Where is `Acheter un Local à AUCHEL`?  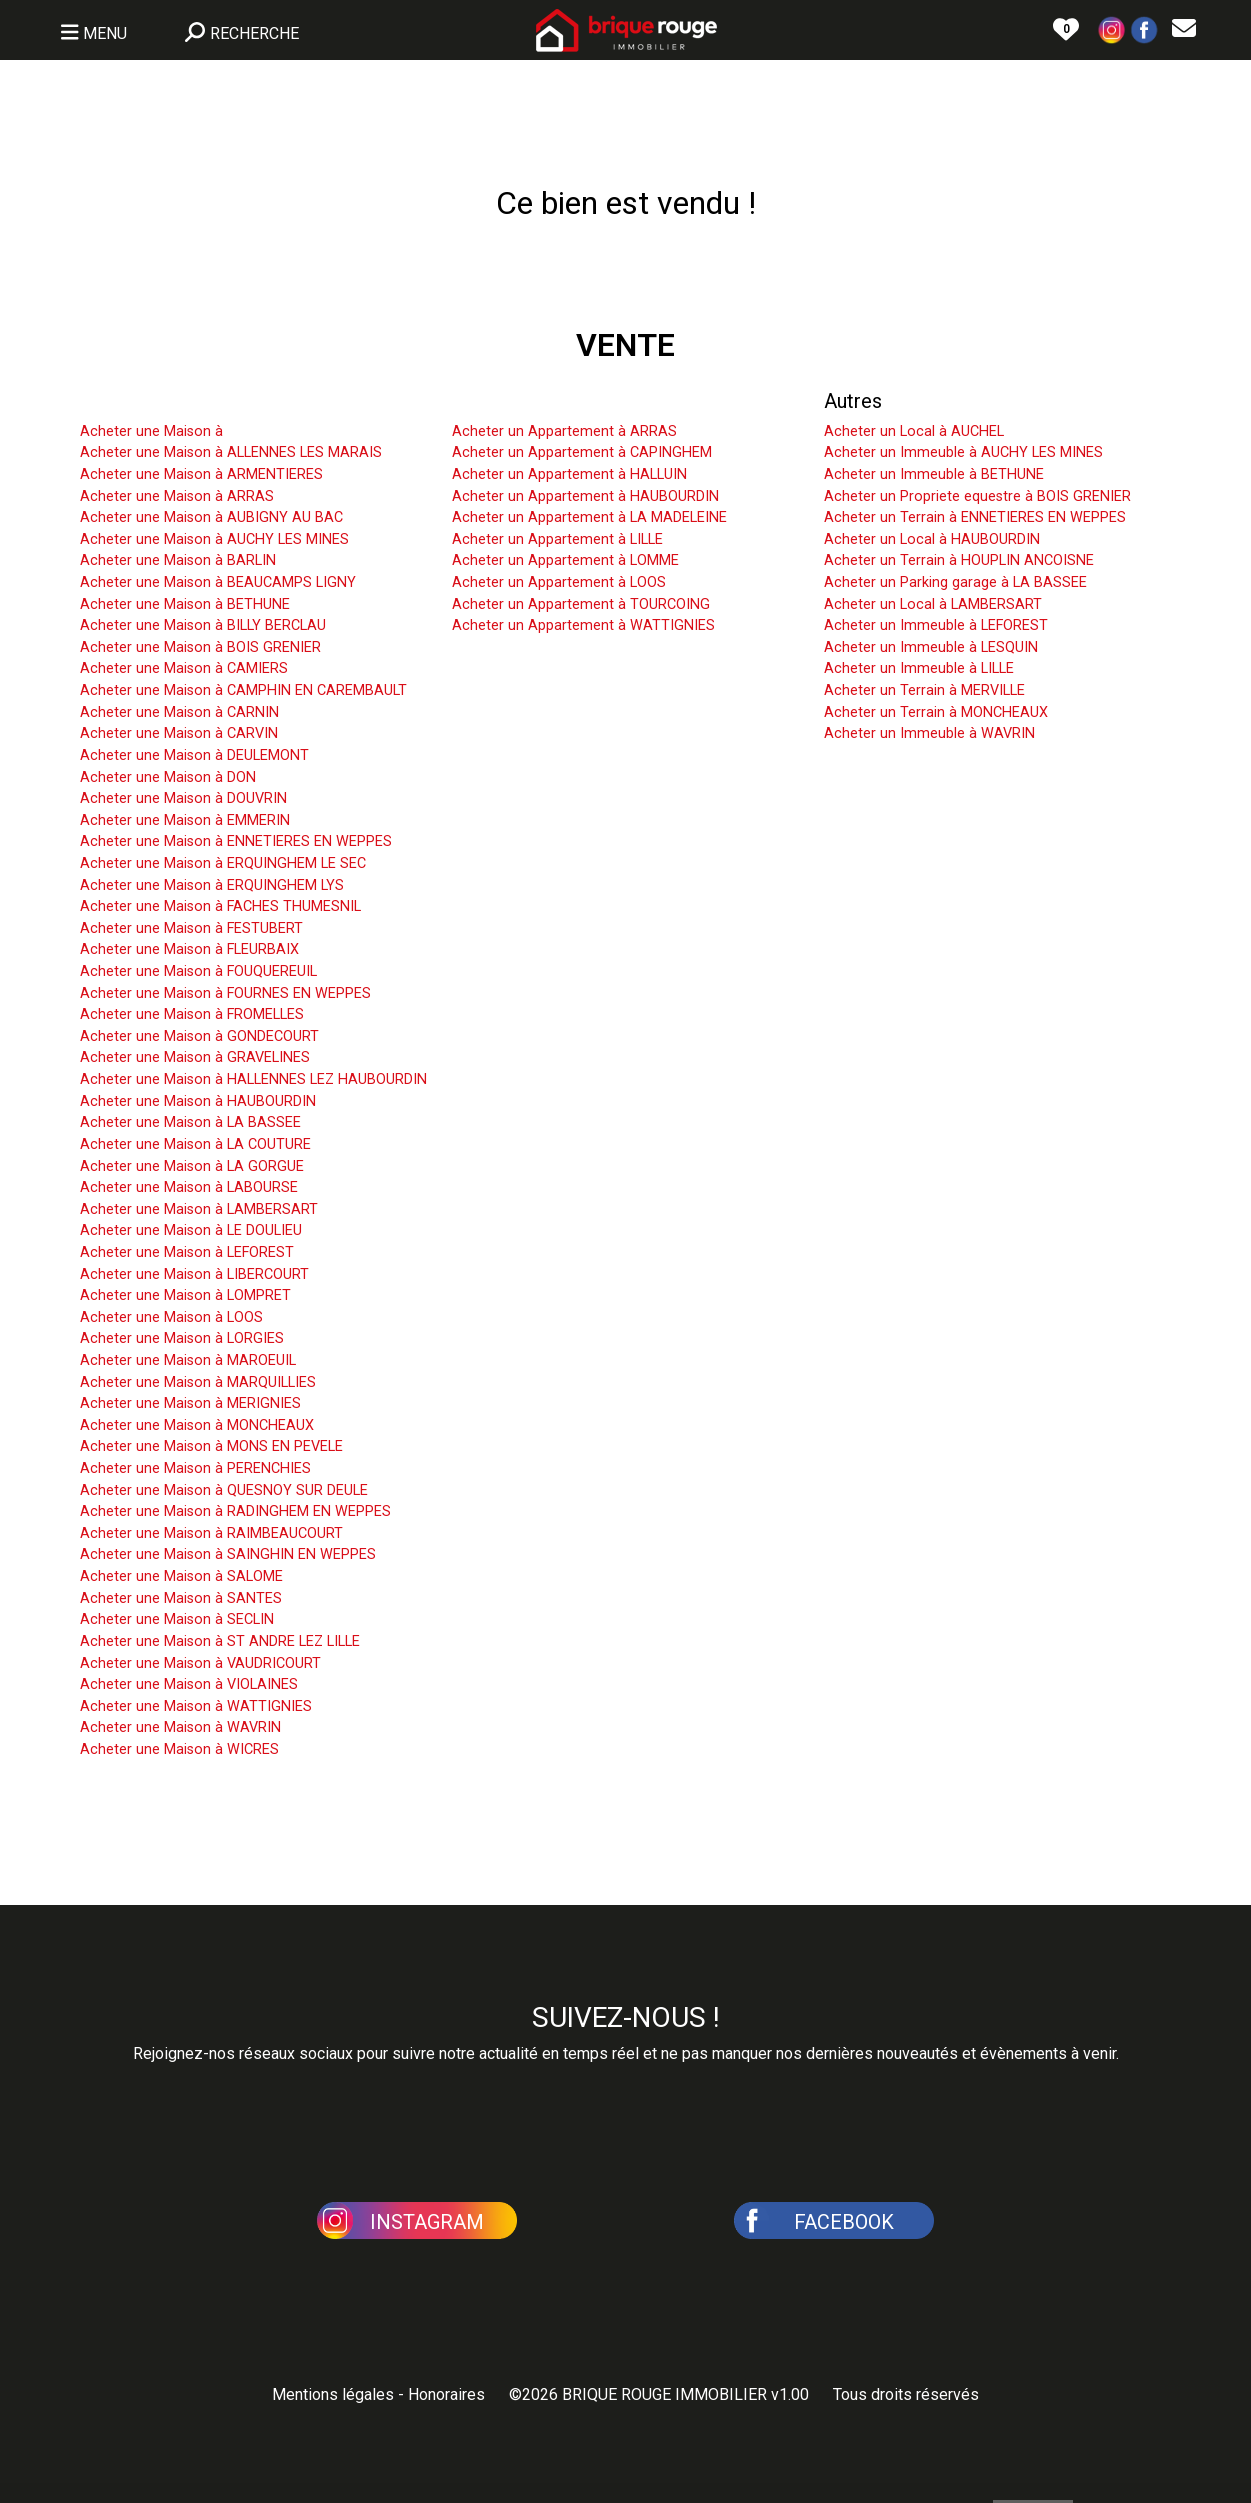 Acheter un Local à AUCHEL is located at coordinates (914, 431).